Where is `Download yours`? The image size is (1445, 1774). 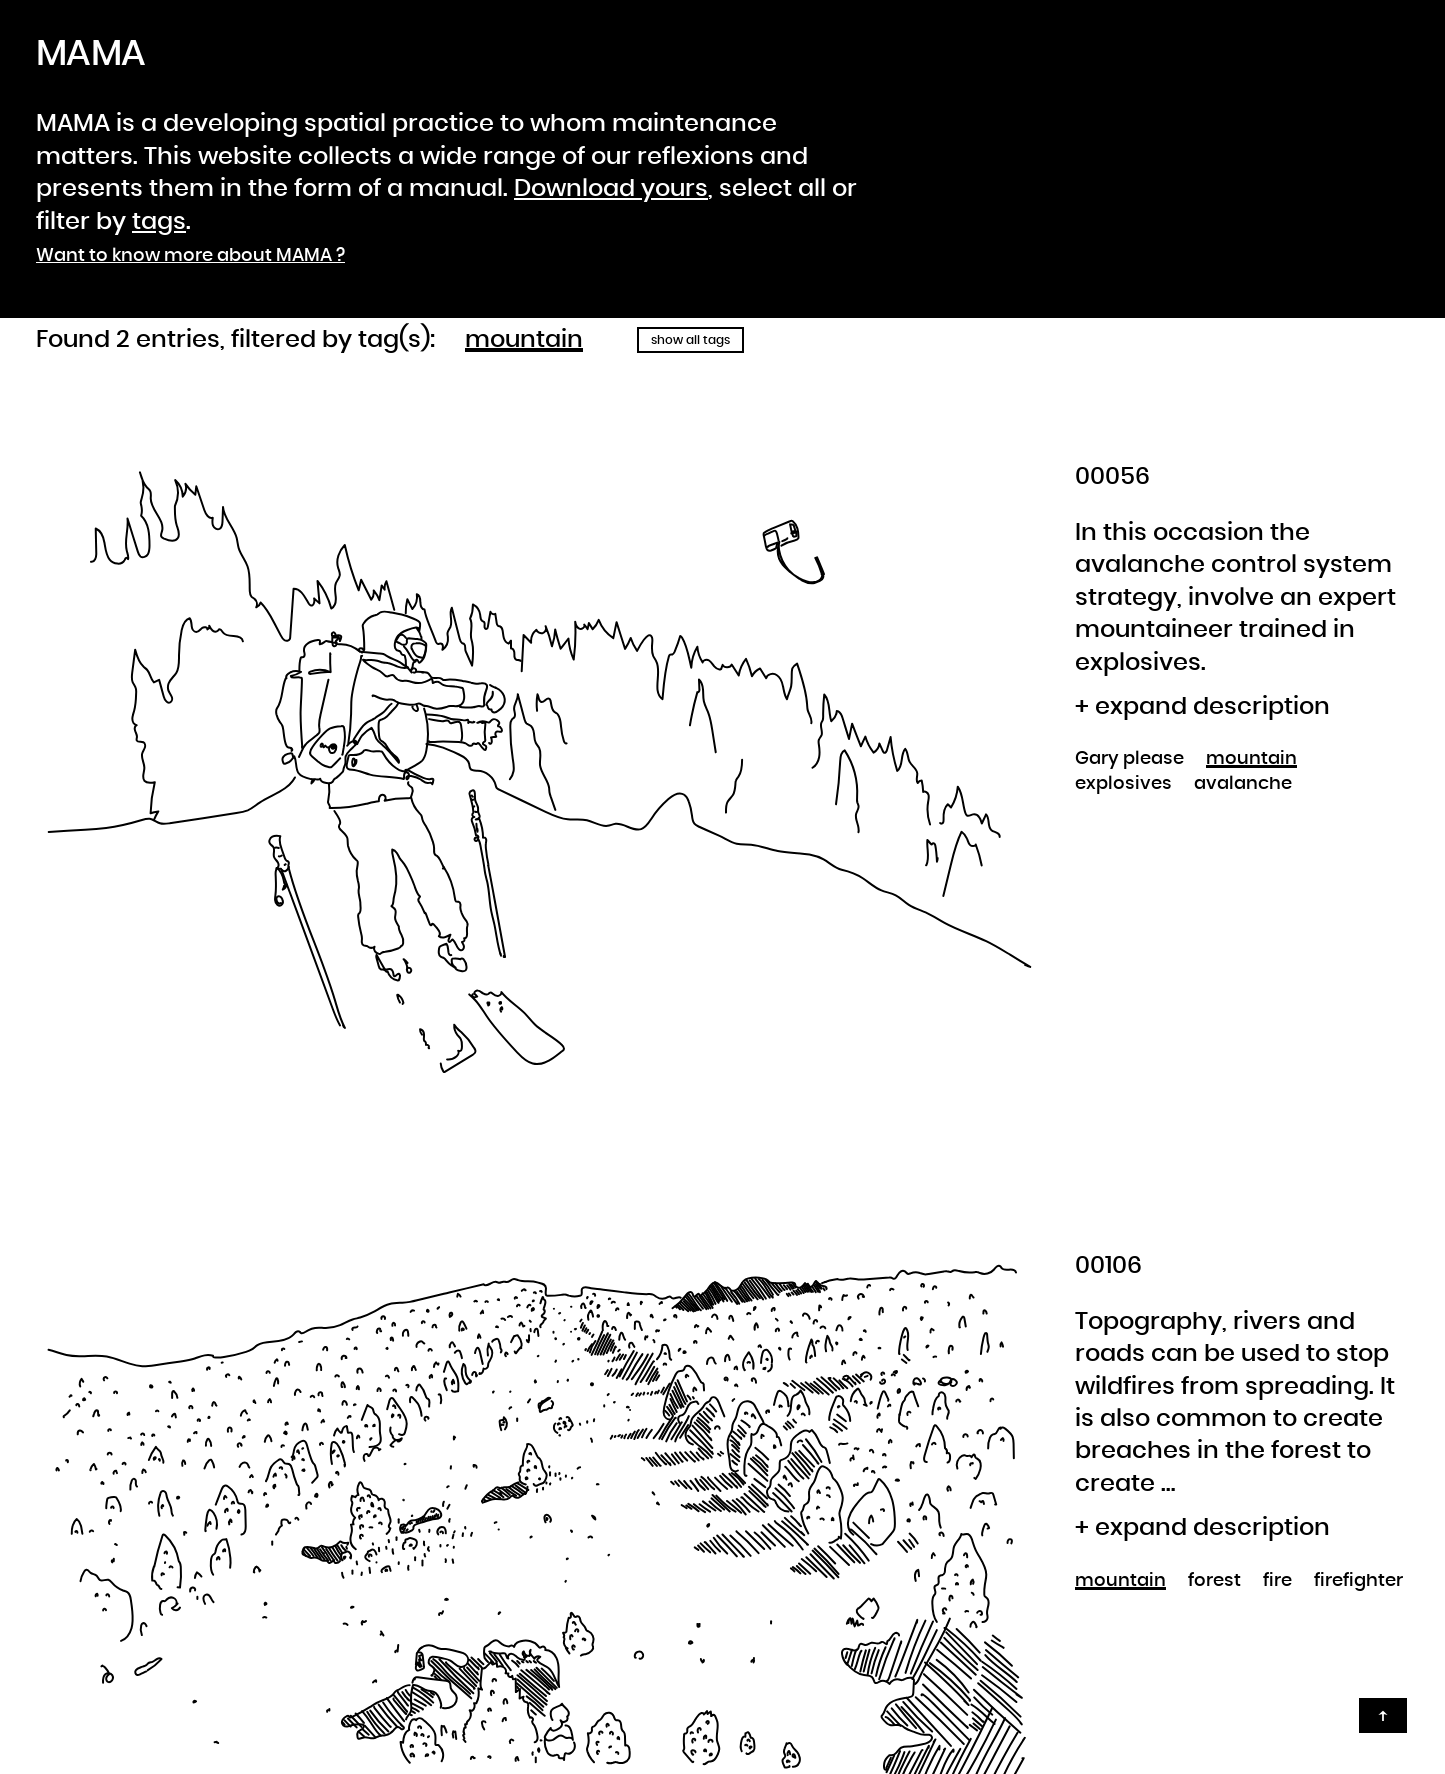 Download yours is located at coordinates (611, 189).